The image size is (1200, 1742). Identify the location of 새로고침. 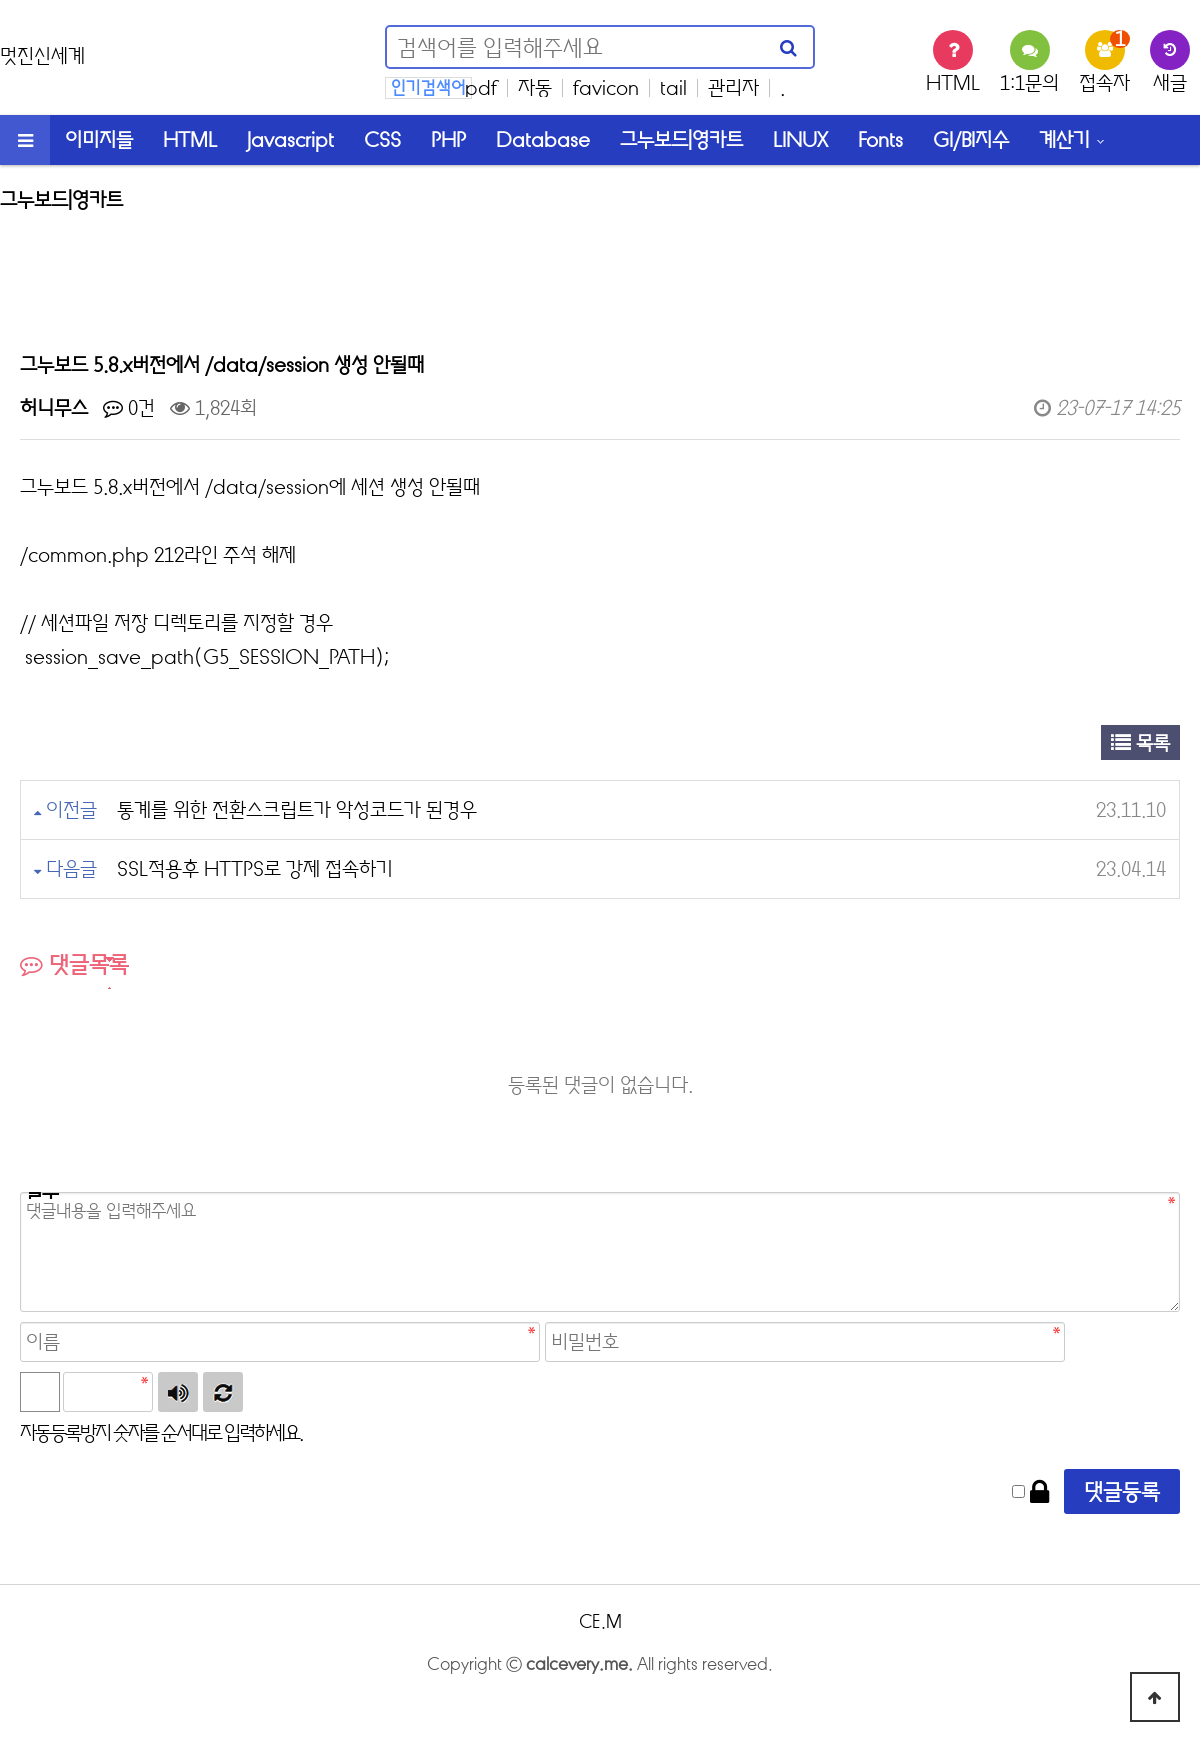
(223, 1392).